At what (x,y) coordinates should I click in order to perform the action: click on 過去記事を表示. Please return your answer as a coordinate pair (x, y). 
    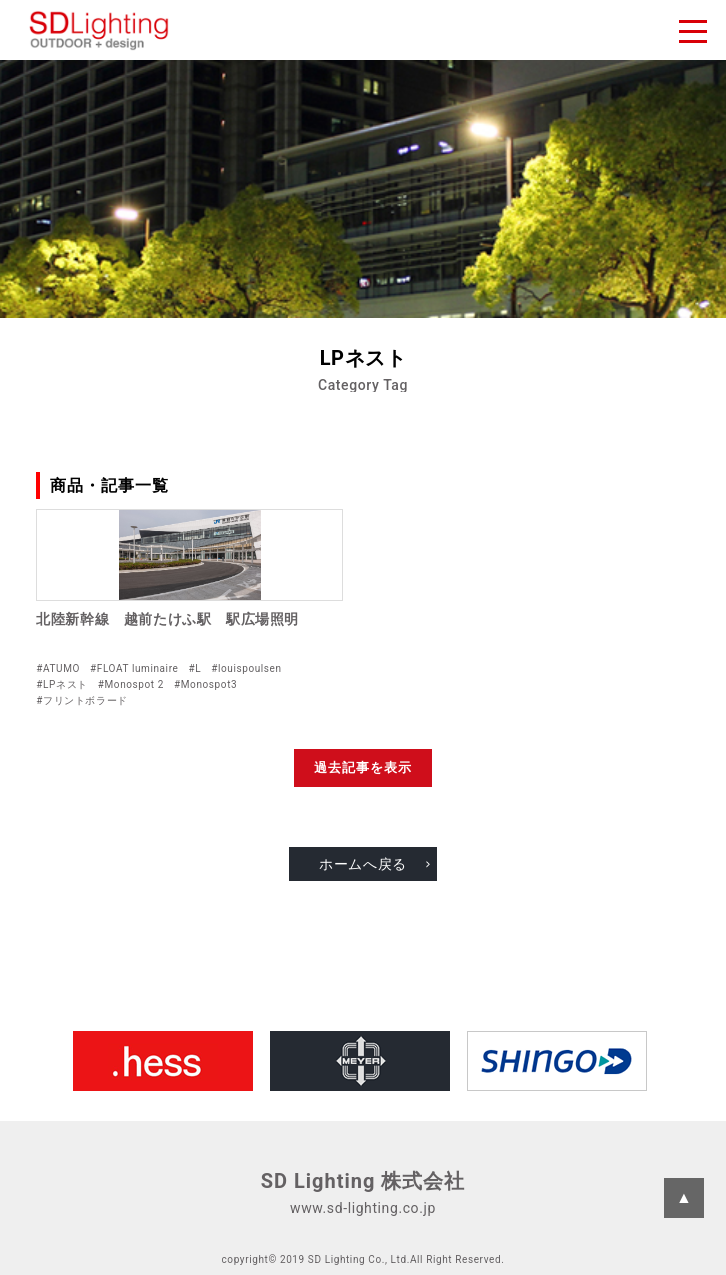
    Looking at the image, I should click on (363, 767).